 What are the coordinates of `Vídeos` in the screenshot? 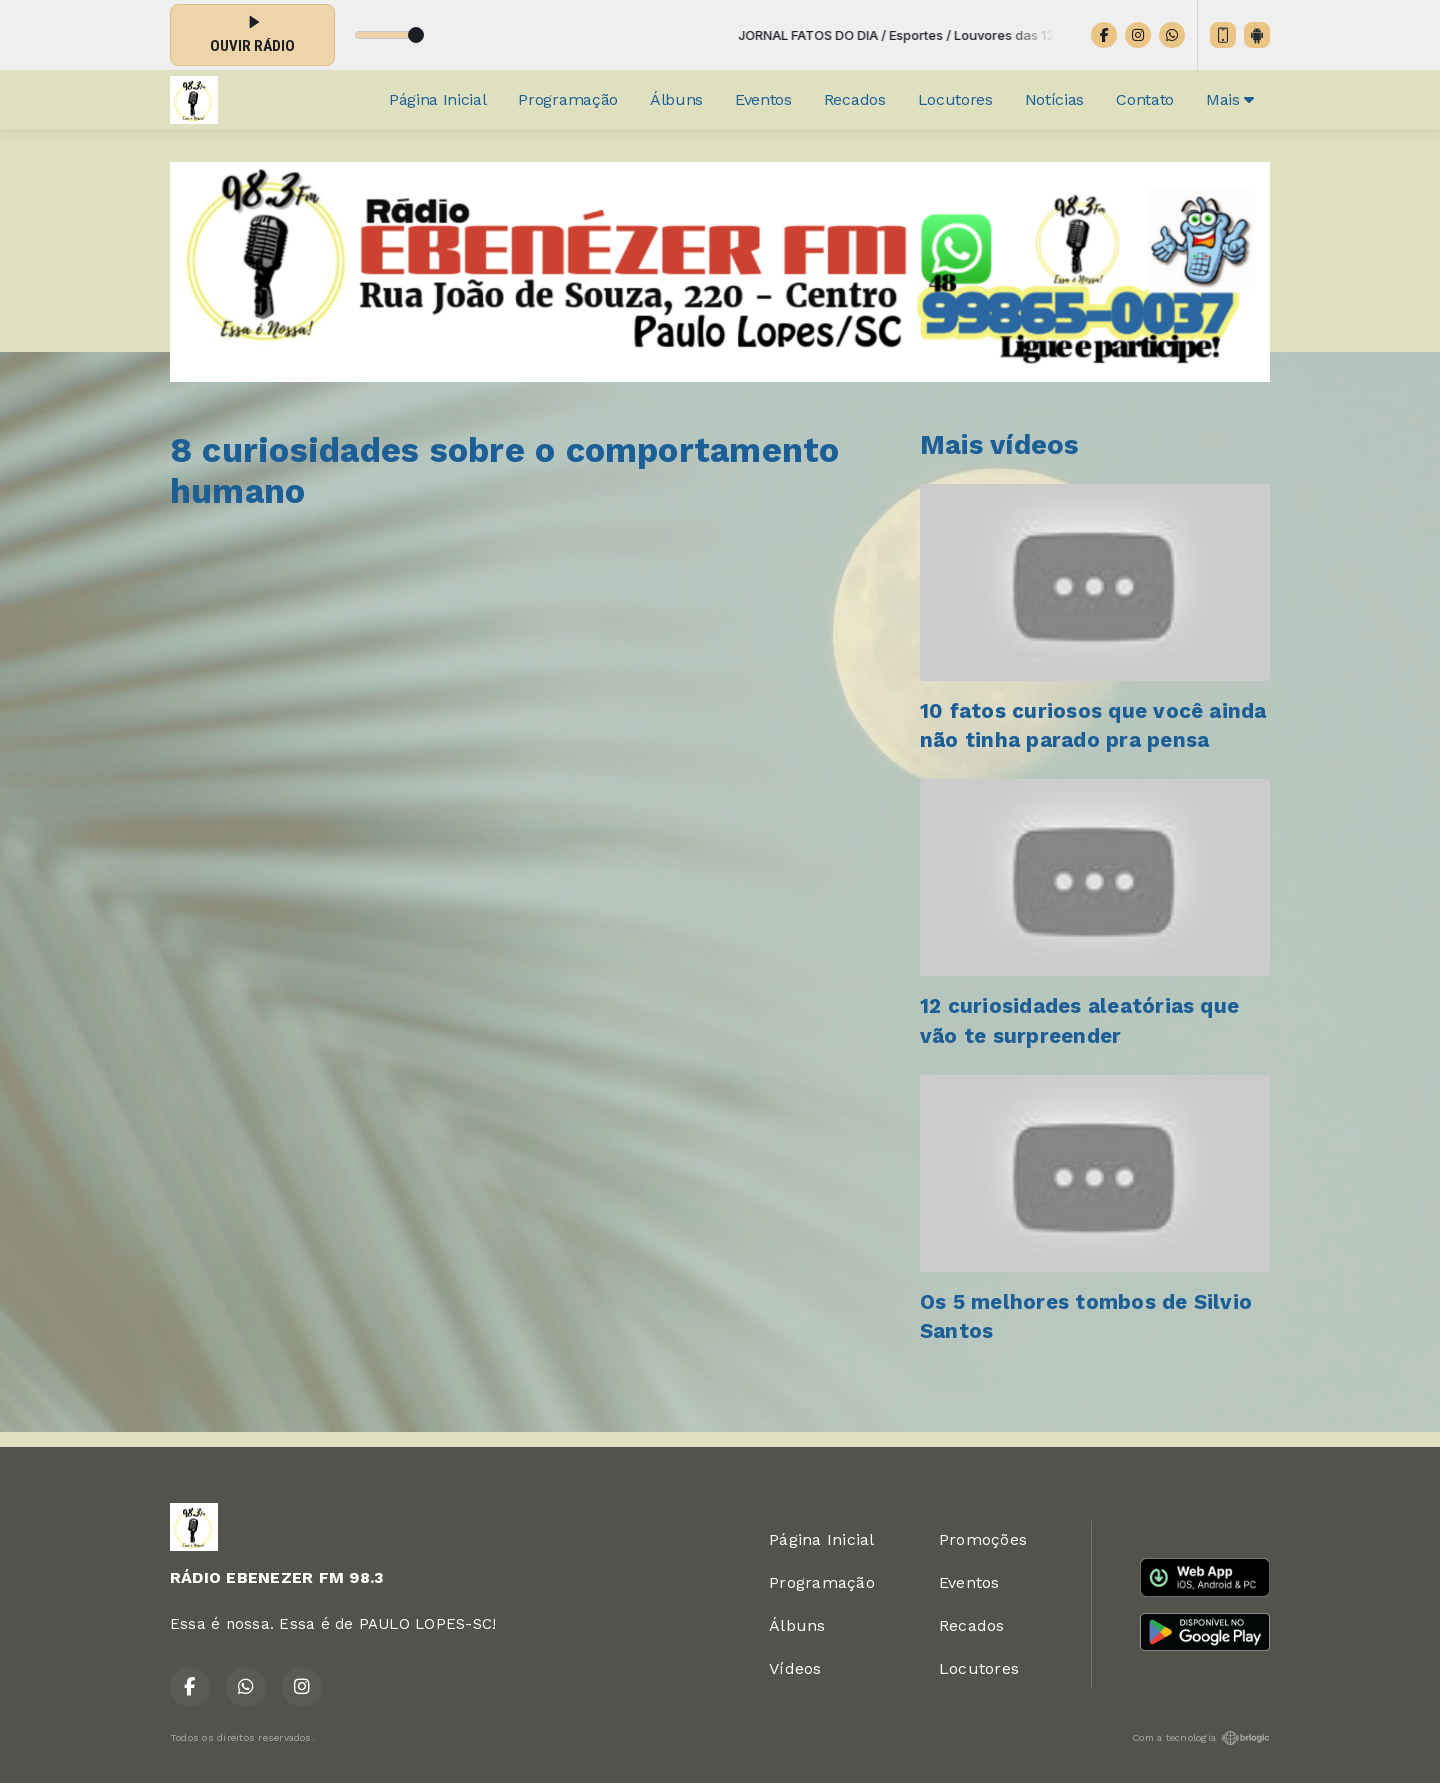 It's located at (795, 1668).